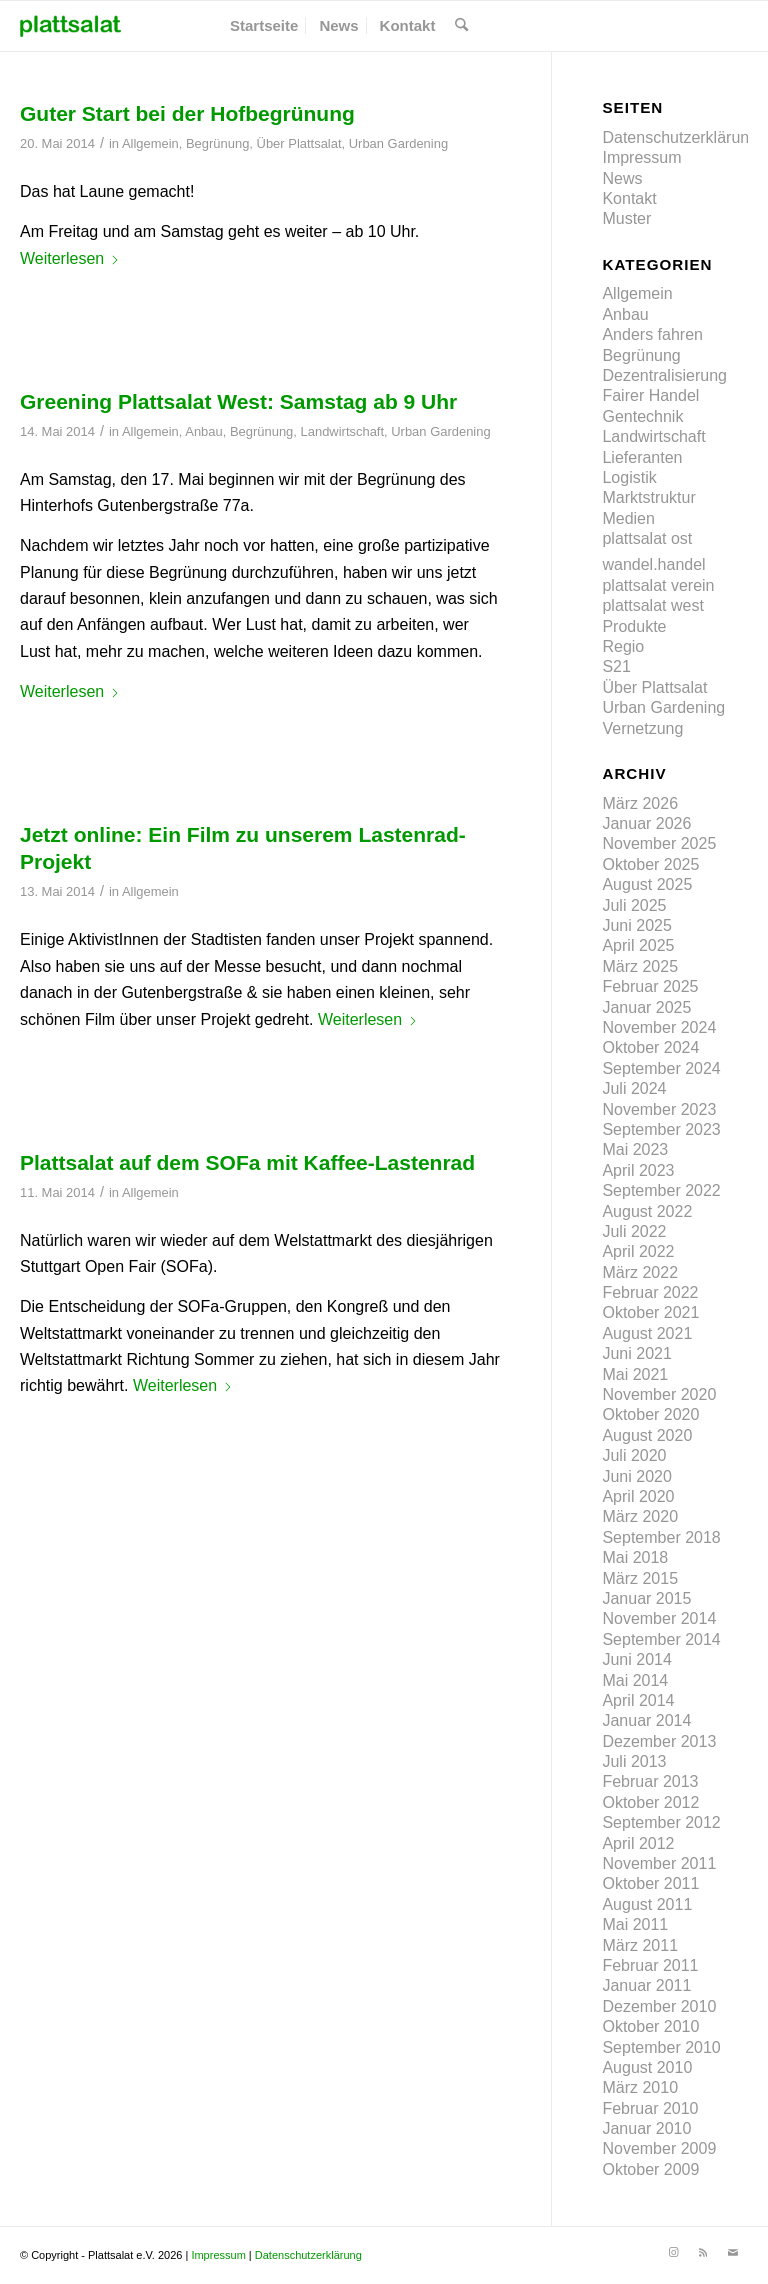 The width and height of the screenshot is (768, 2284). What do you see at coordinates (659, 1027) in the screenshot?
I see `November 2024` at bounding box center [659, 1027].